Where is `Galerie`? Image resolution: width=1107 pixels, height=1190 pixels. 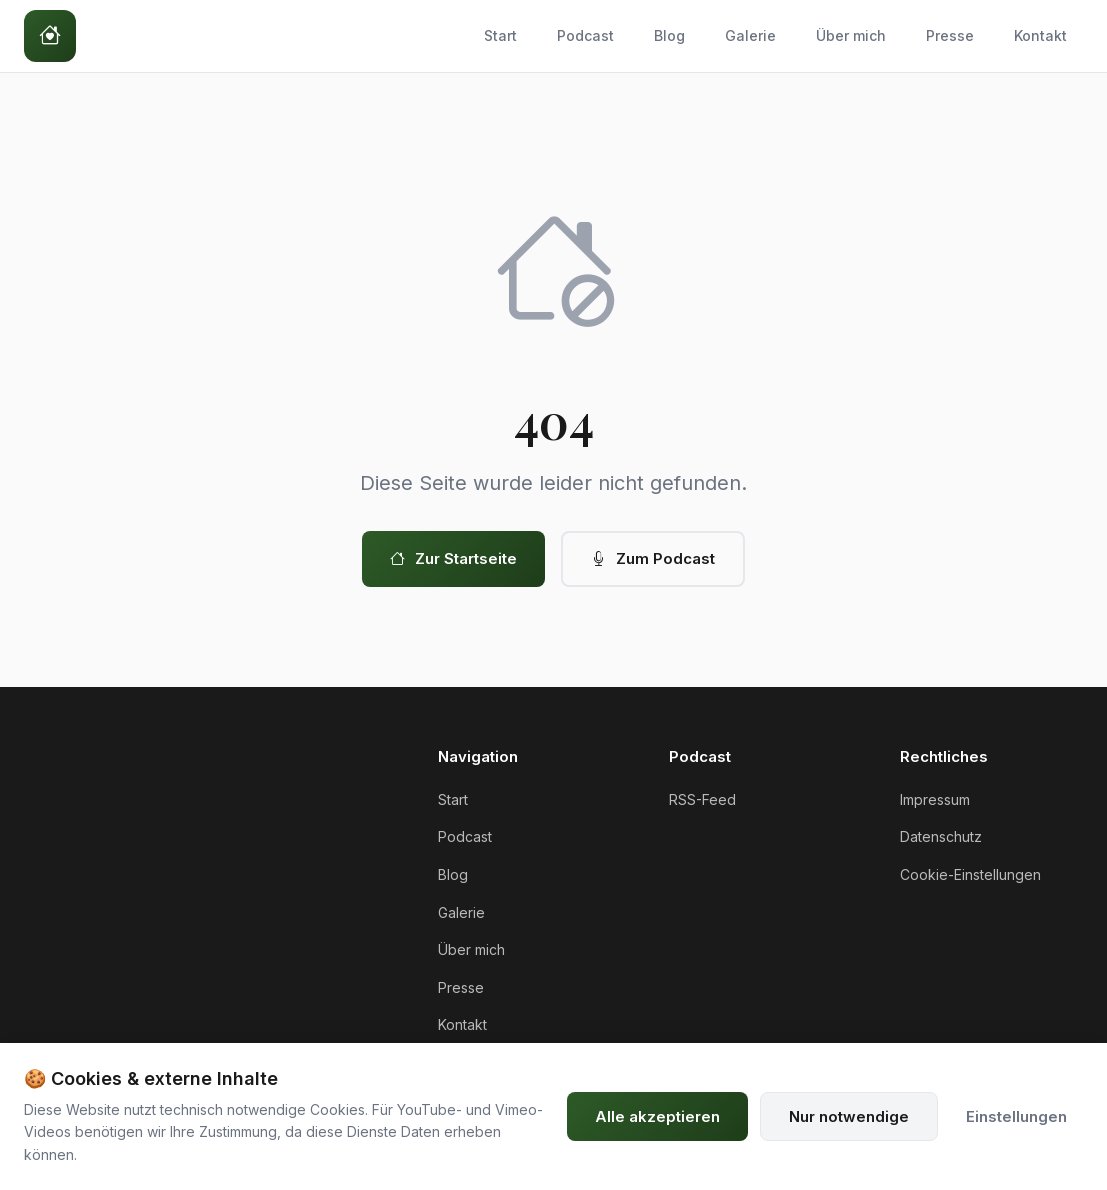 Galerie is located at coordinates (750, 35).